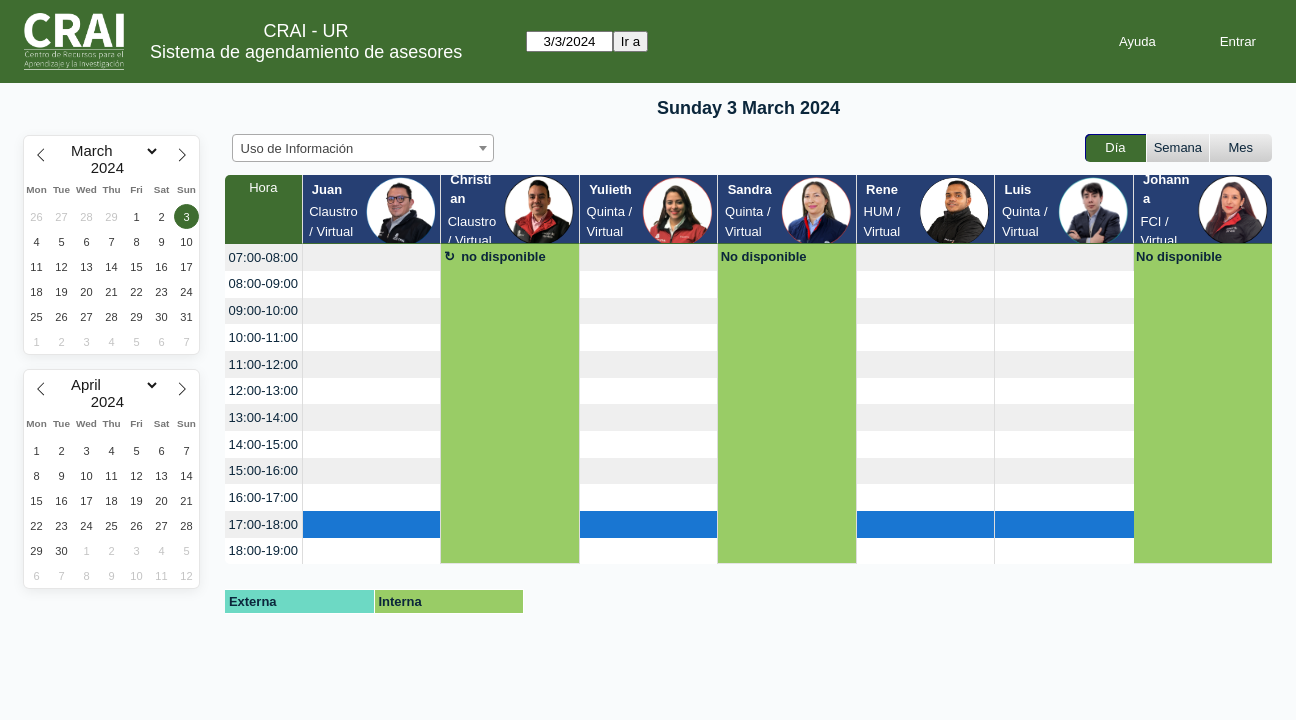 This screenshot has width=1296, height=720. What do you see at coordinates (297, 148) in the screenshot?
I see `Uso de Información [textbox]` at bounding box center [297, 148].